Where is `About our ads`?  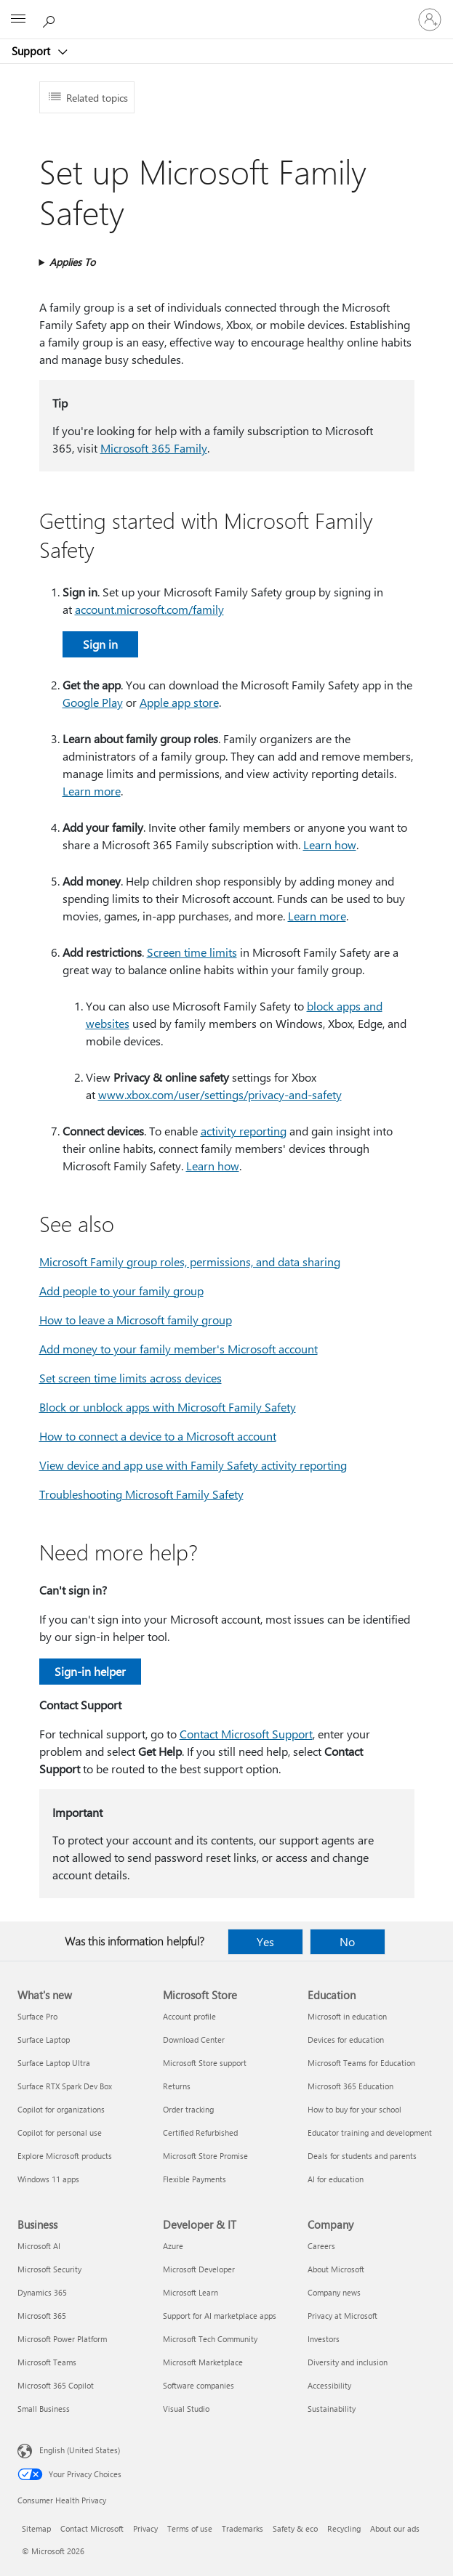 About our ads is located at coordinates (395, 2528).